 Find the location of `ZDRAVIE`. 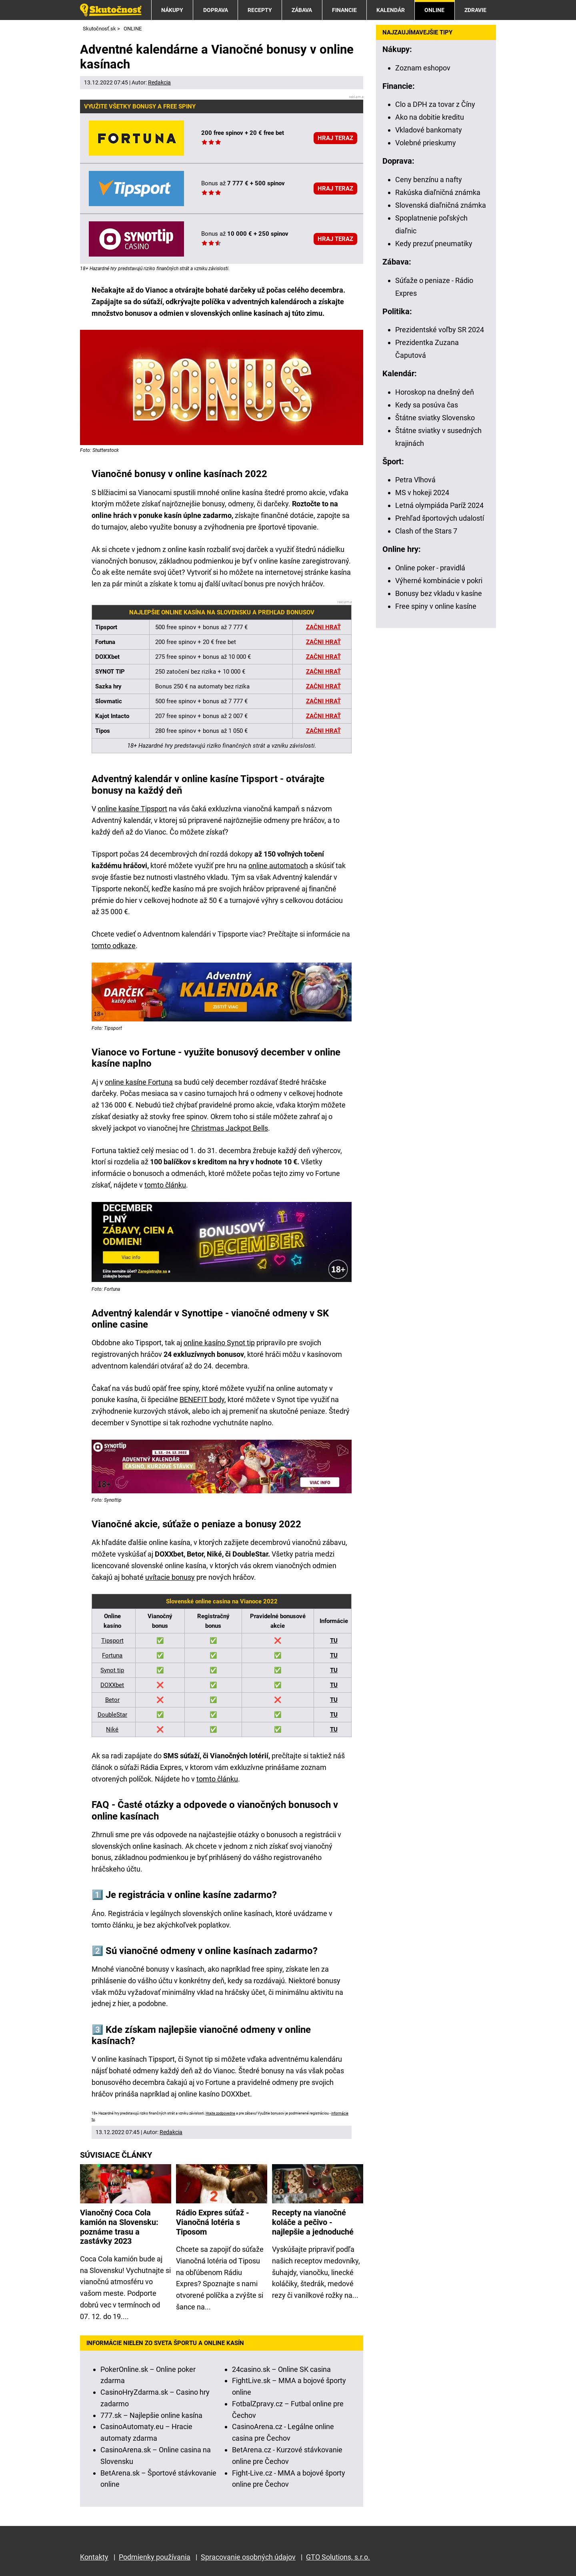

ZDRAVIE is located at coordinates (475, 10).